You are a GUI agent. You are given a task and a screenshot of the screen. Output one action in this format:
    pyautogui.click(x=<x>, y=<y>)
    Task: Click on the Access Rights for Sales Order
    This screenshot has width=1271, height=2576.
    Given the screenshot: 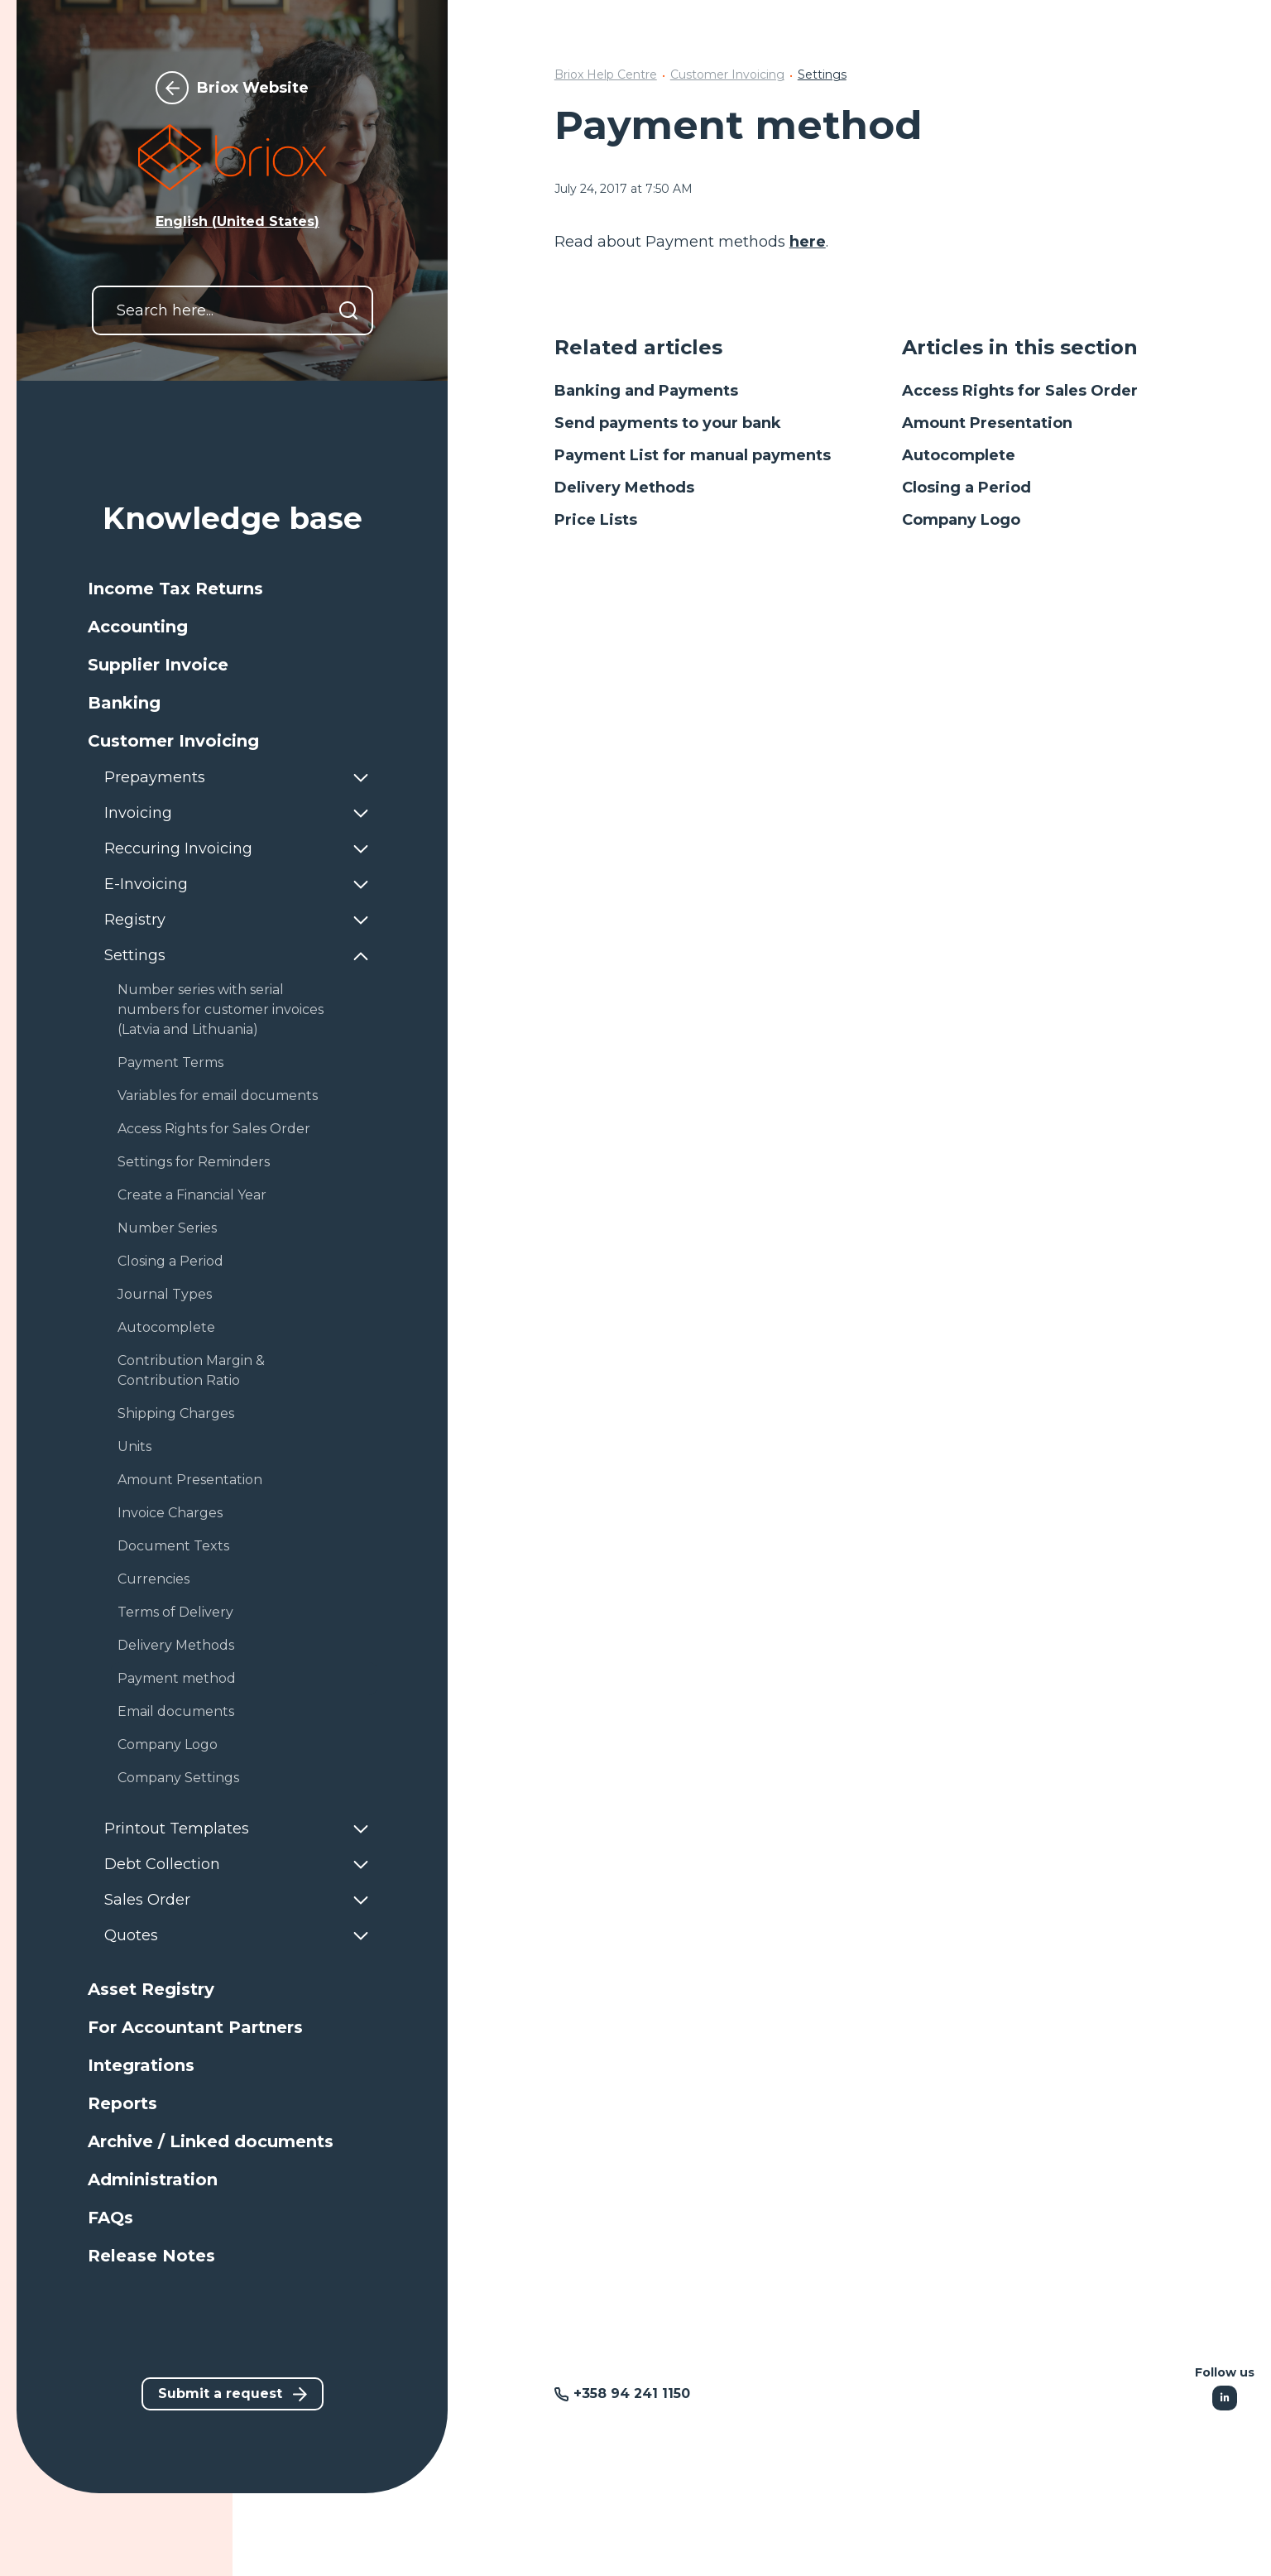 What is the action you would take?
    pyautogui.click(x=1020, y=391)
    